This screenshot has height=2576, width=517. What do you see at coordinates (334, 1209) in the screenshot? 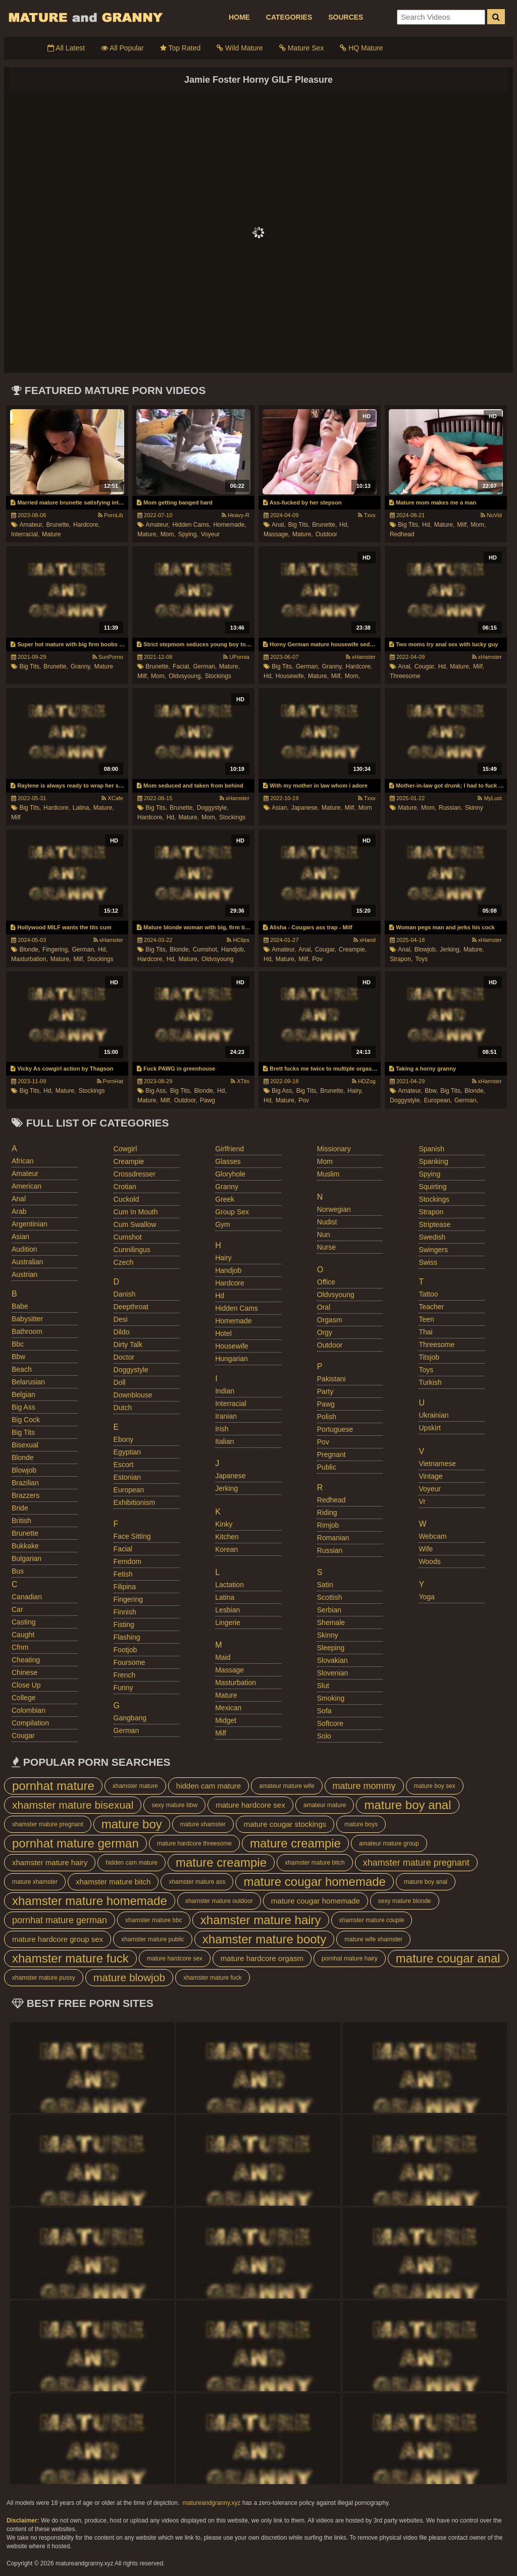
I see `norwegian` at bounding box center [334, 1209].